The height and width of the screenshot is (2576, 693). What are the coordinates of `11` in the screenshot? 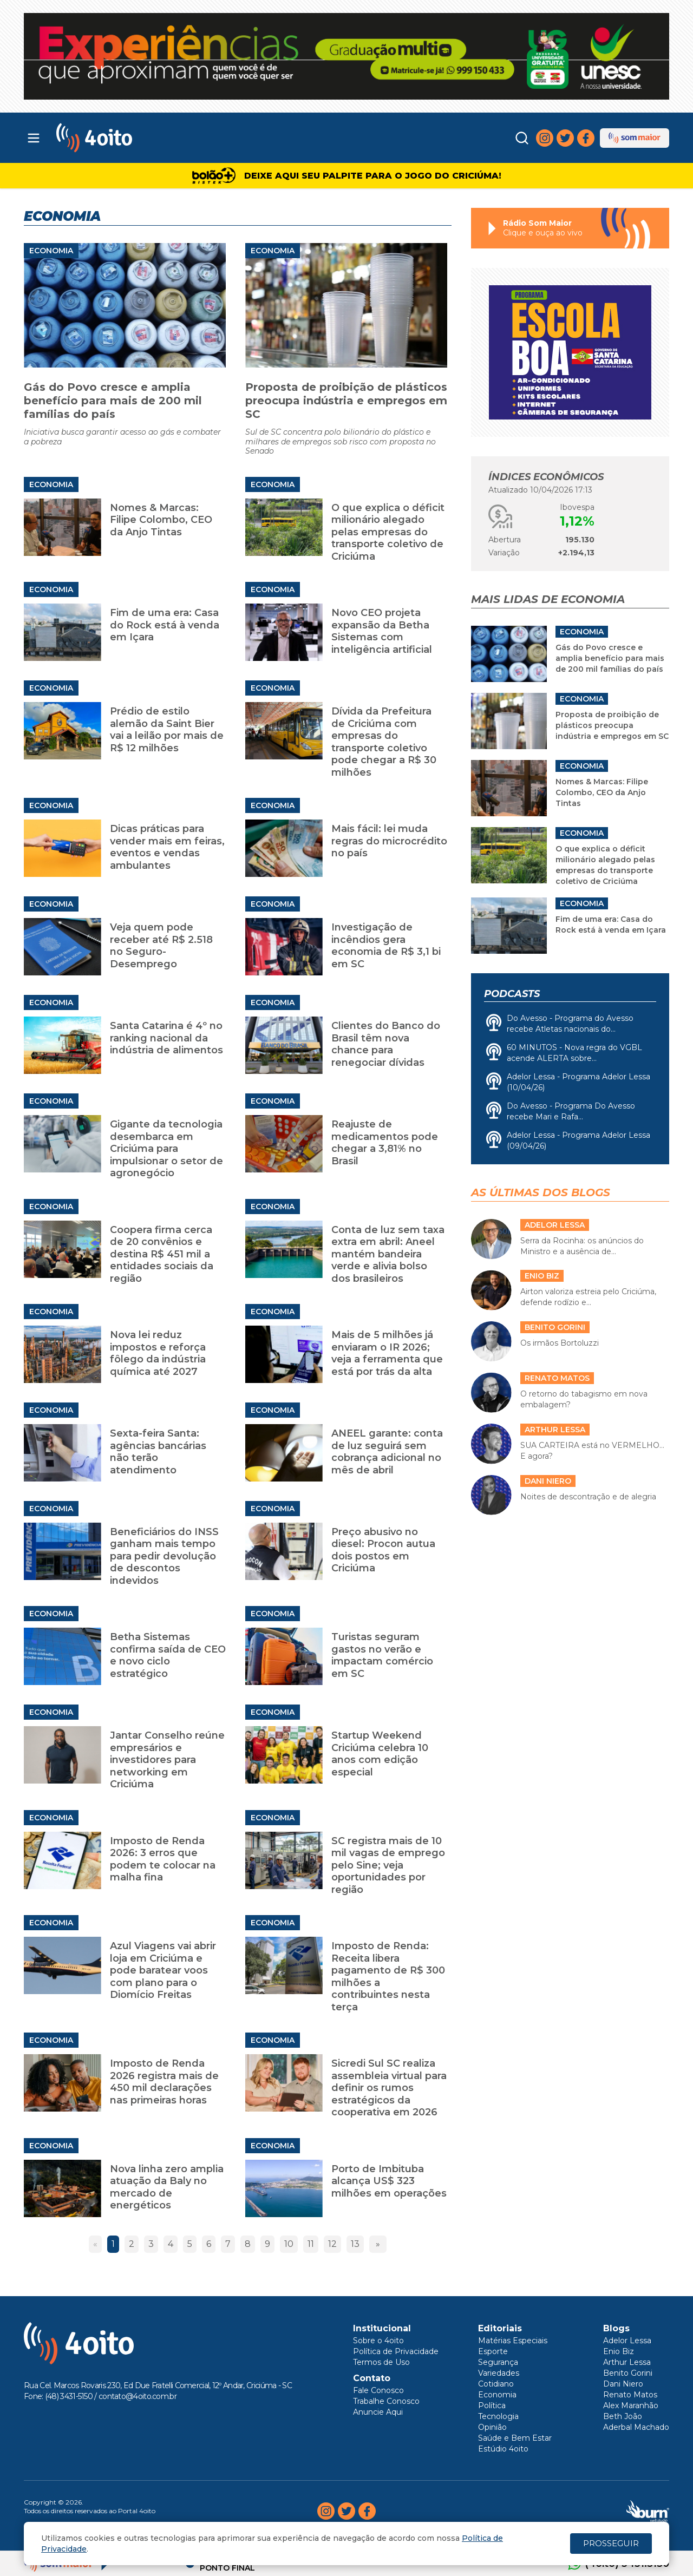 It's located at (311, 2244).